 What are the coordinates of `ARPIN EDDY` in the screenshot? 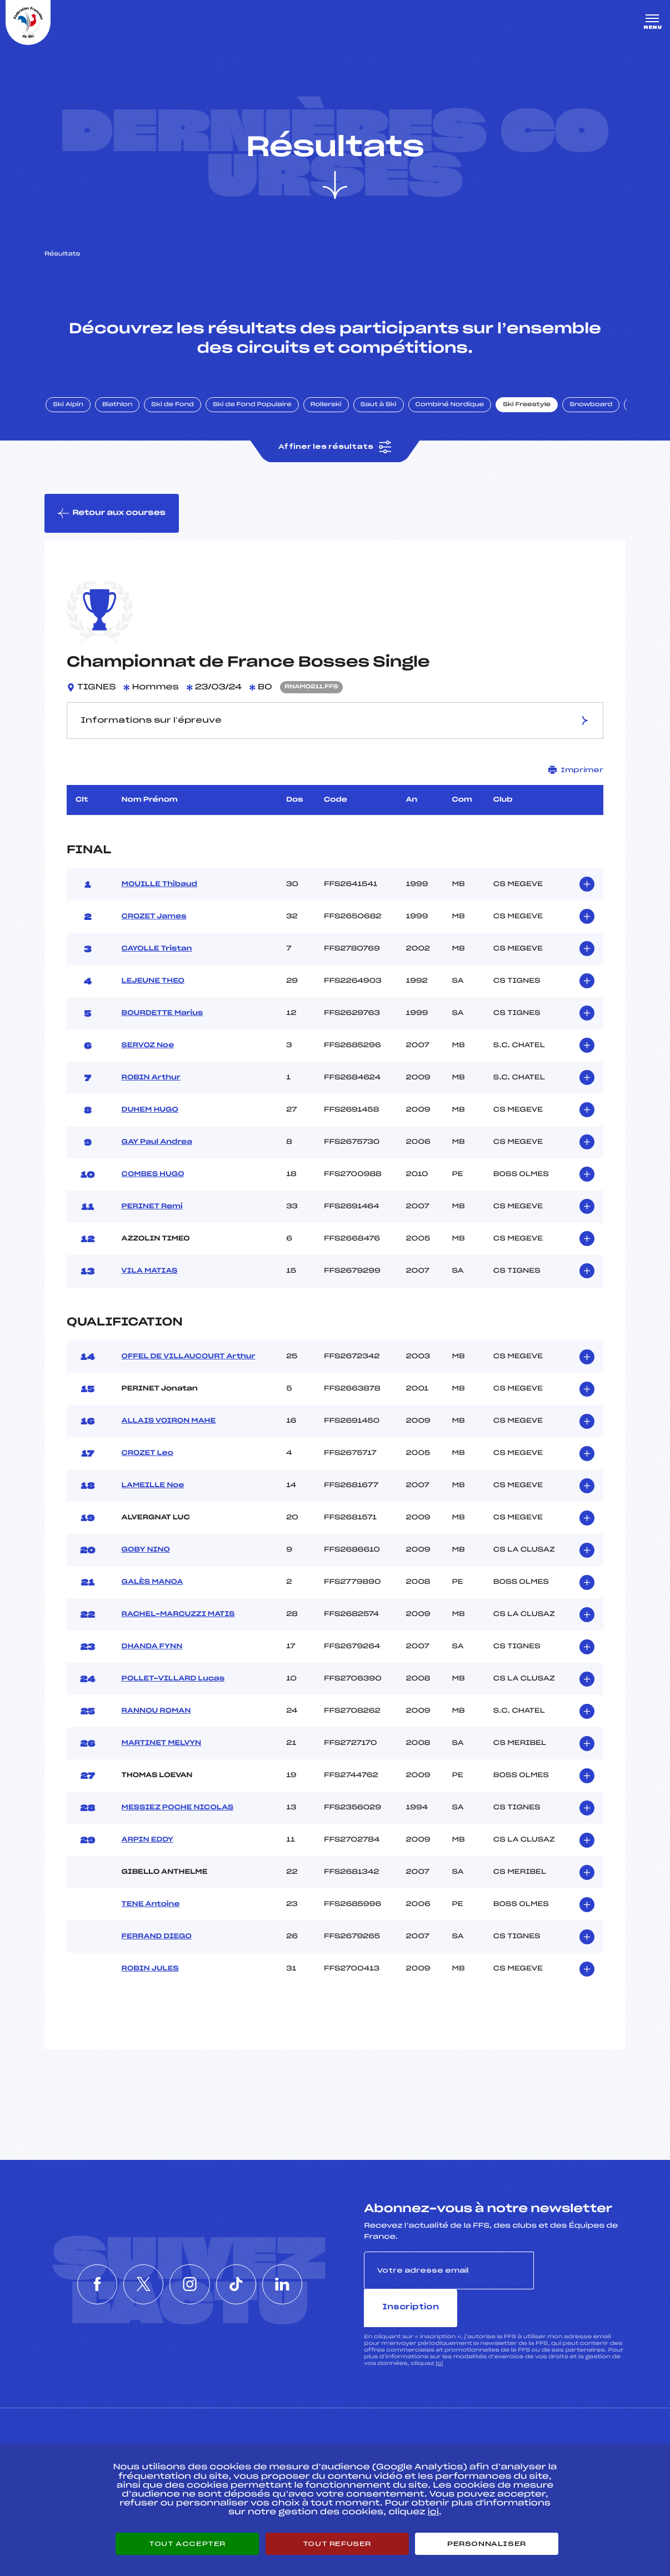 It's located at (148, 1842).